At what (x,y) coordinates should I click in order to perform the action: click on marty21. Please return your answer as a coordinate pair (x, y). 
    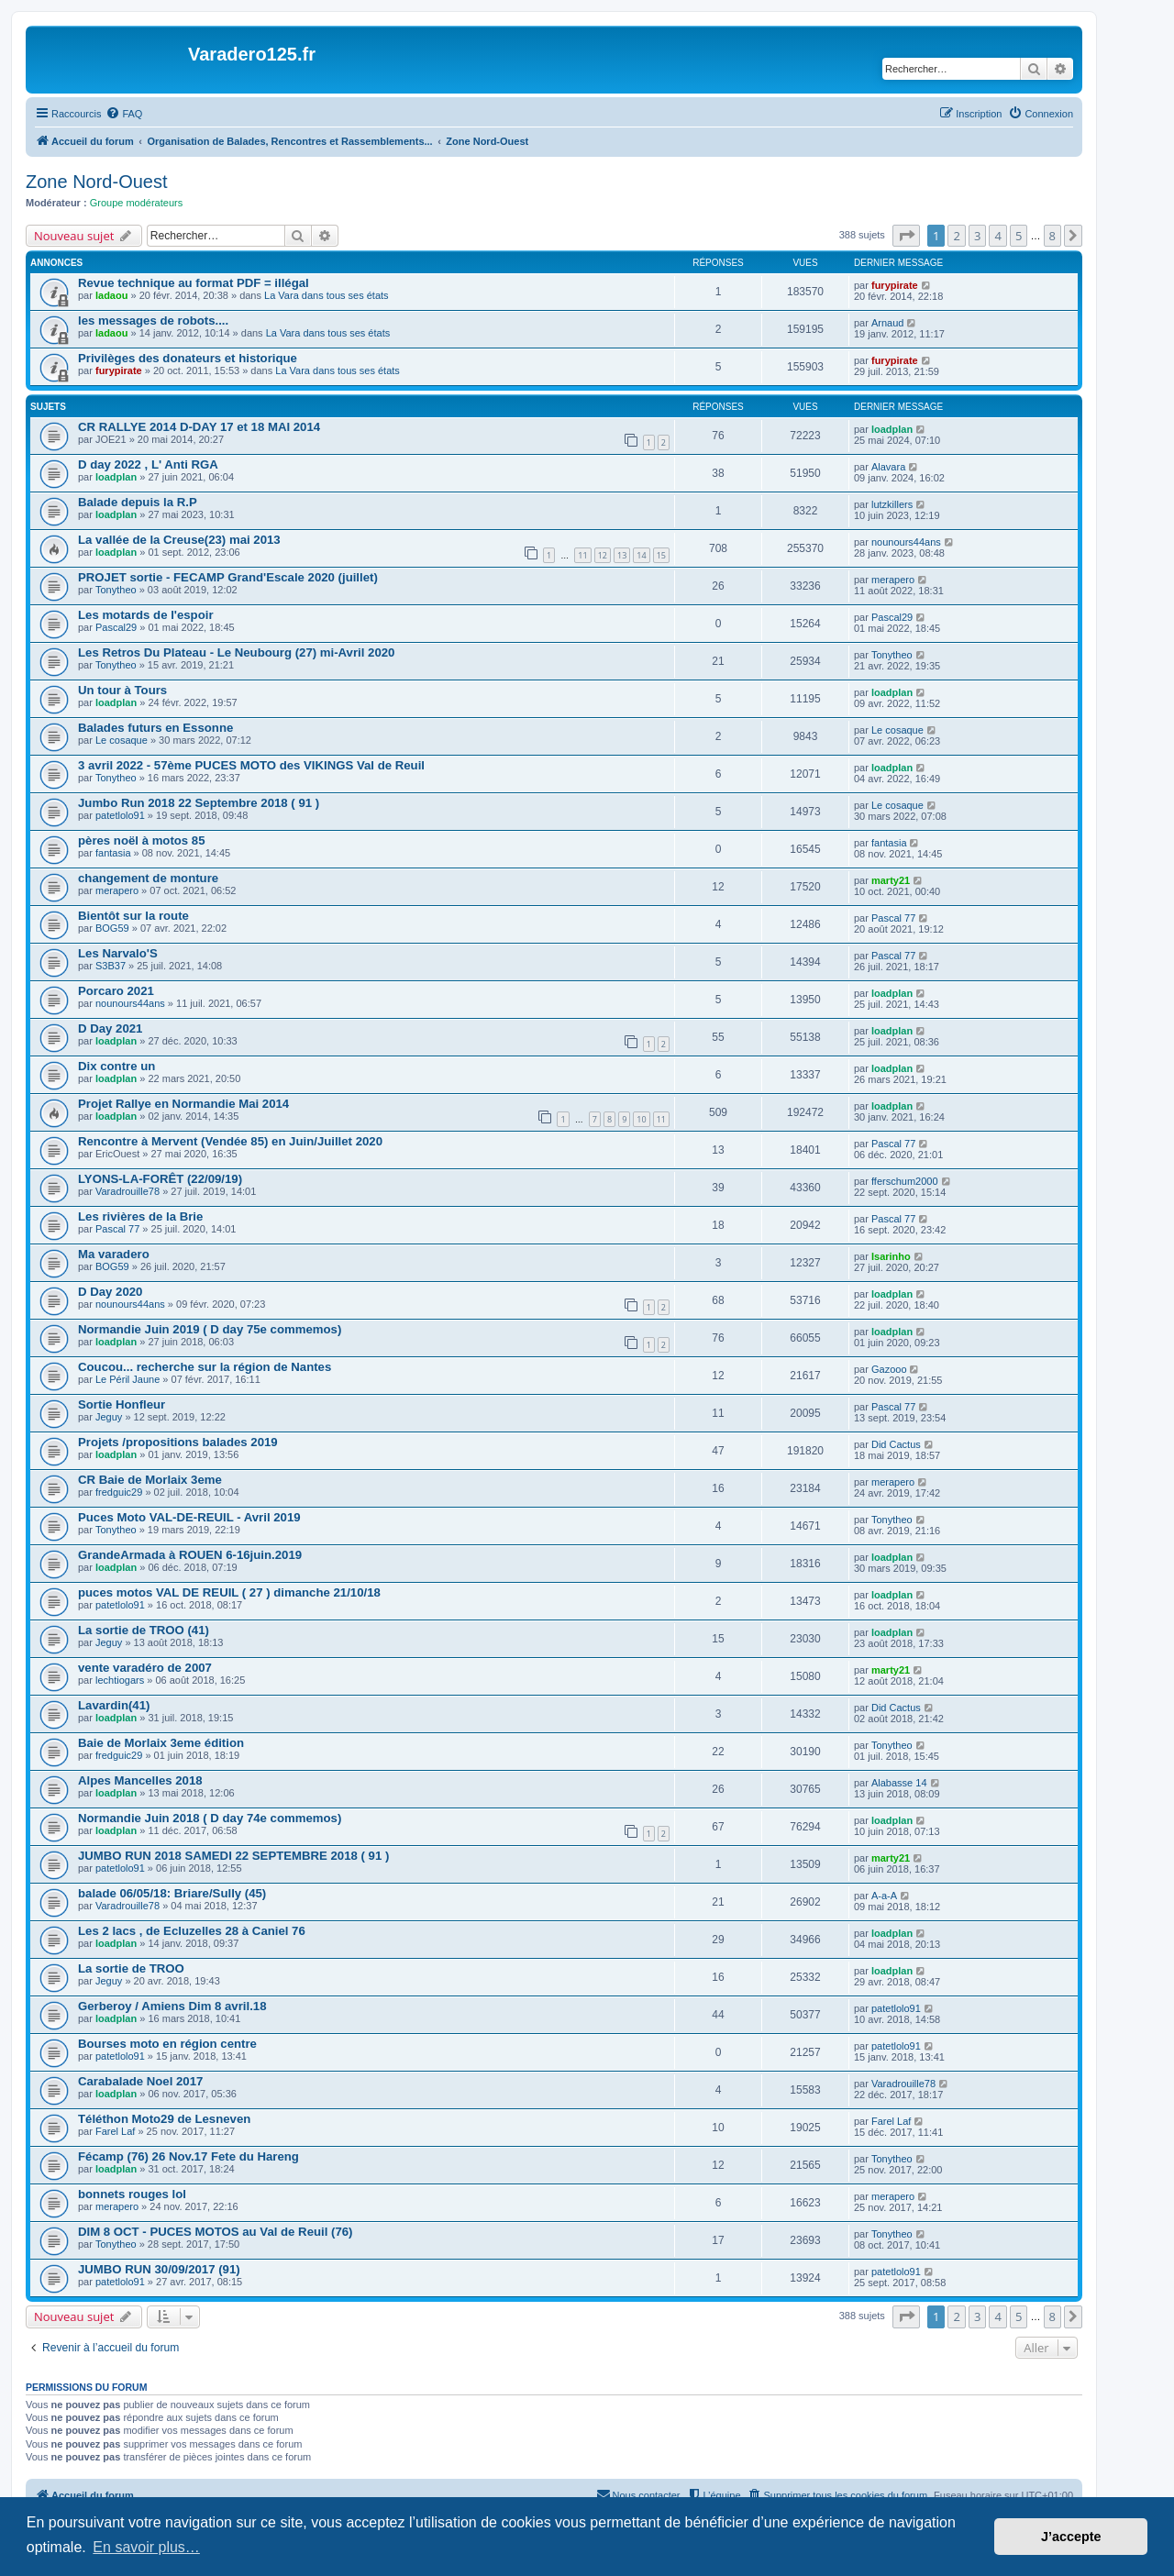
    Looking at the image, I should click on (890, 880).